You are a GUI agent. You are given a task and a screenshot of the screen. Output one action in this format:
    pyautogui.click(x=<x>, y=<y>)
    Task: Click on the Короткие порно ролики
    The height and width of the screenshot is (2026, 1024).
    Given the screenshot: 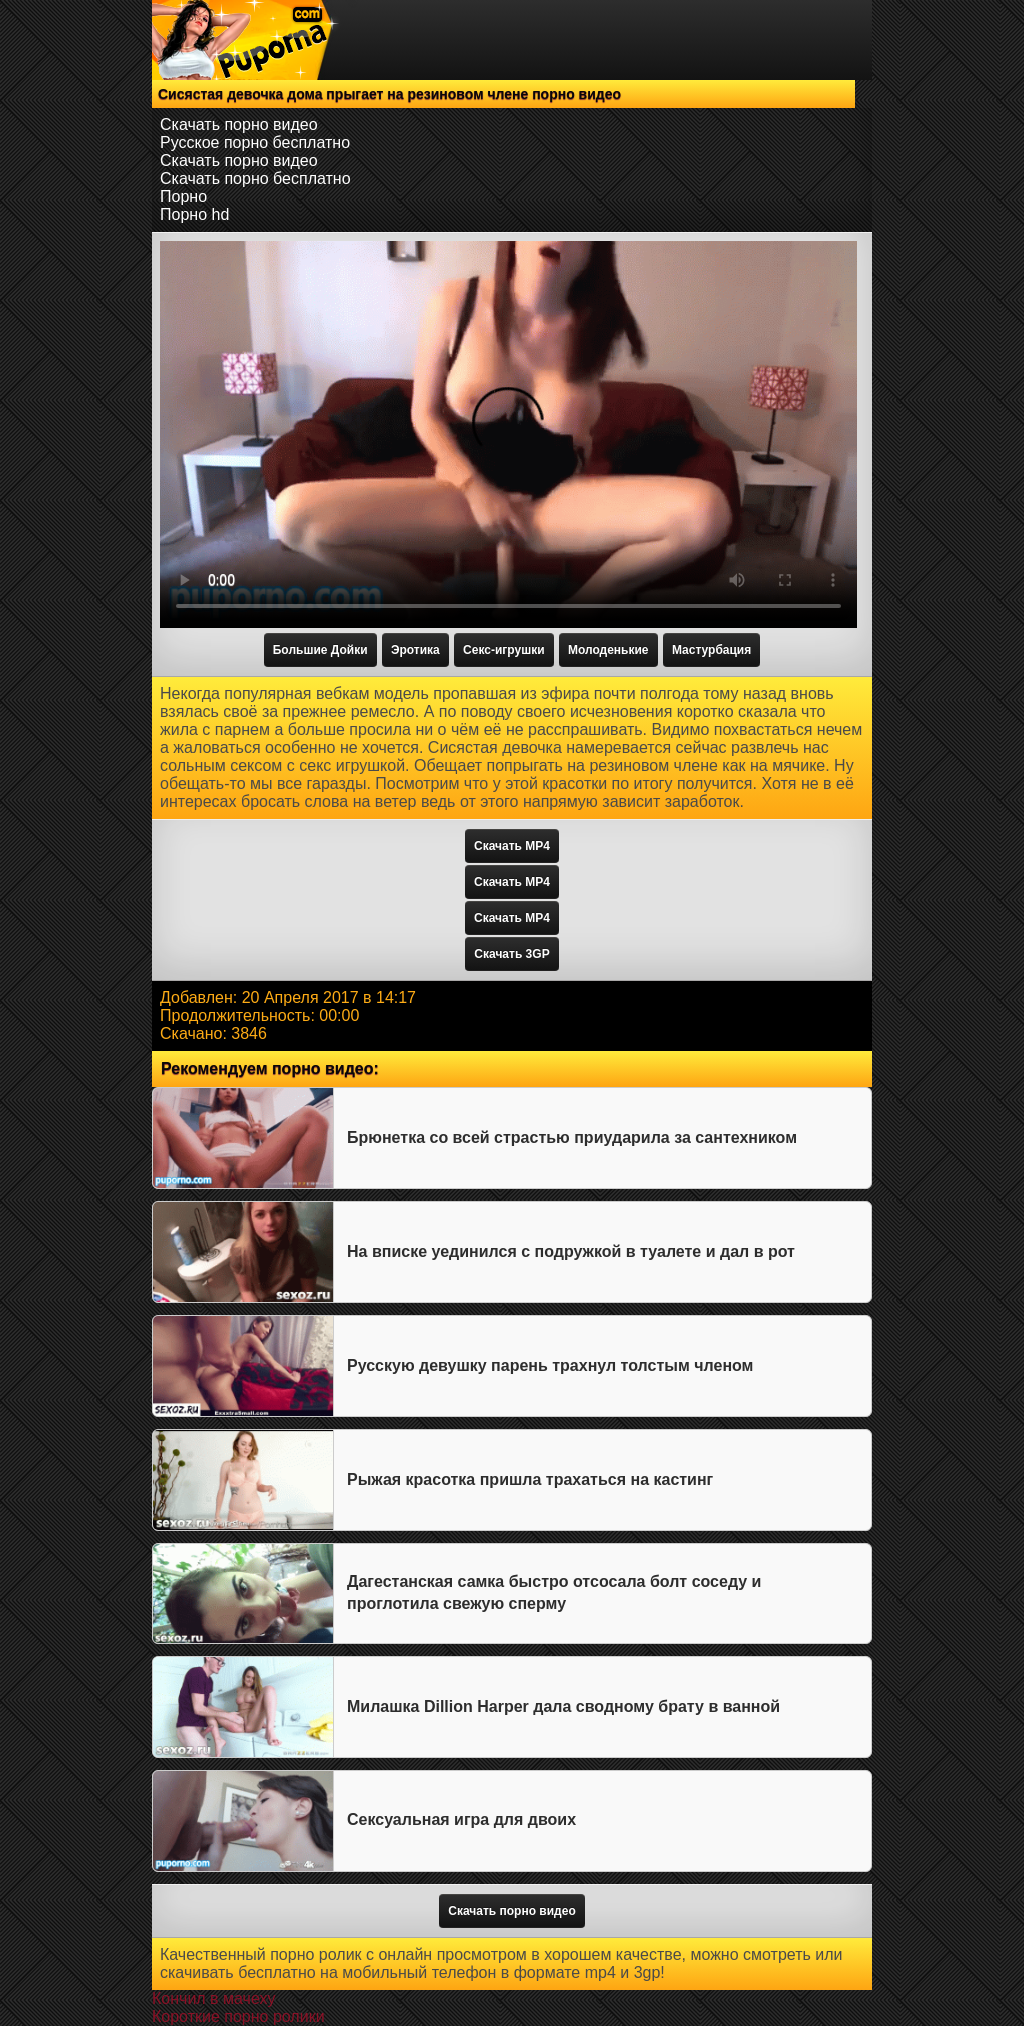 What is the action you would take?
    pyautogui.click(x=238, y=2016)
    